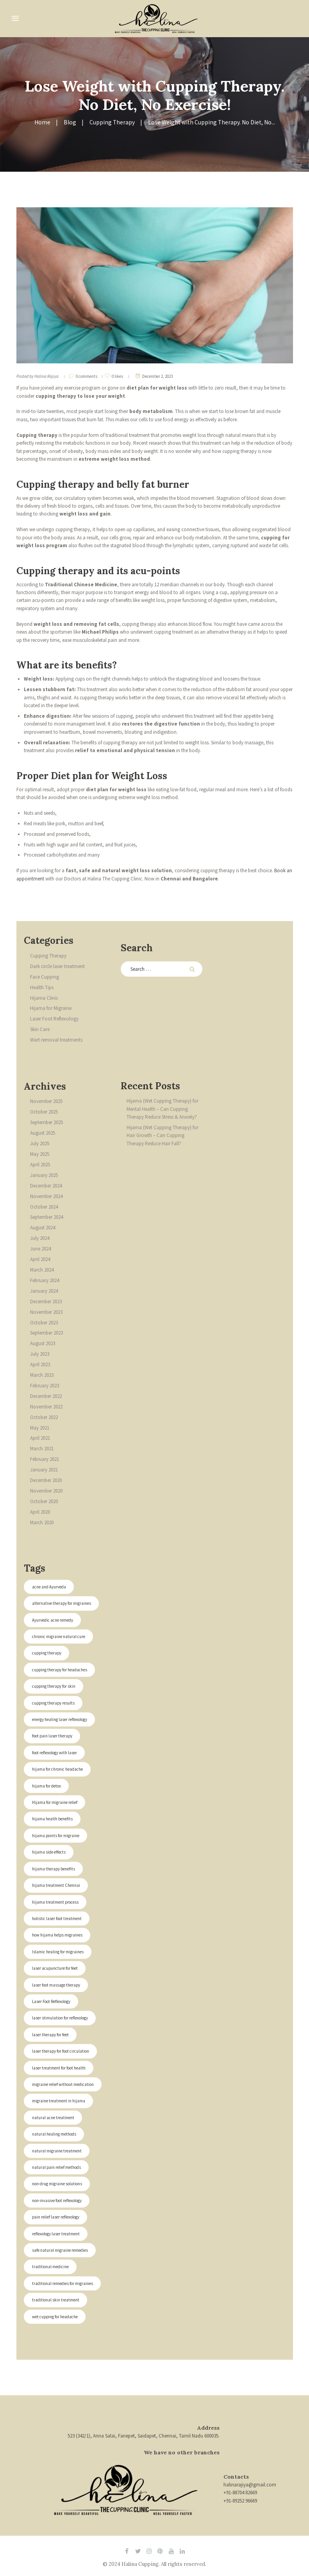 This screenshot has height=2576, width=309. I want to click on energy healing laser reflexology [energy healing laser reflexology (2 items)], so click(59, 1719).